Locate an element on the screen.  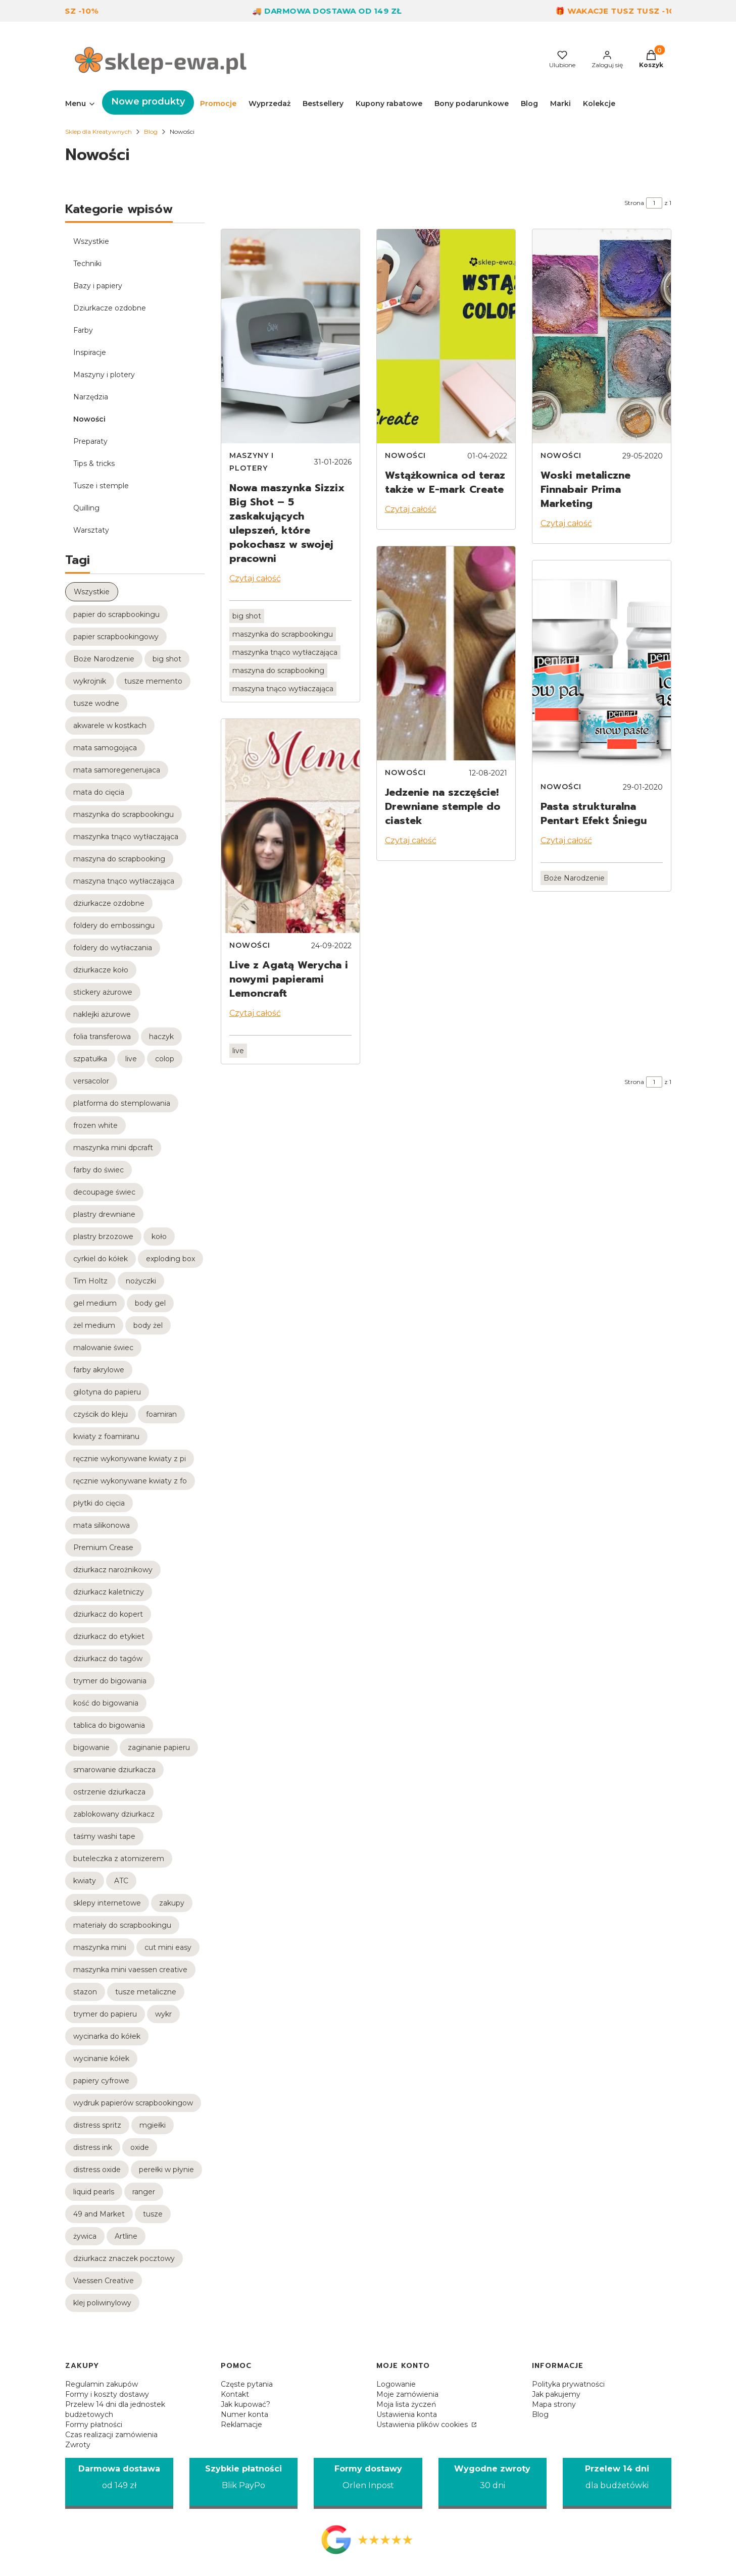
Nowości [Category Nowości] is located at coordinates (249, 945).